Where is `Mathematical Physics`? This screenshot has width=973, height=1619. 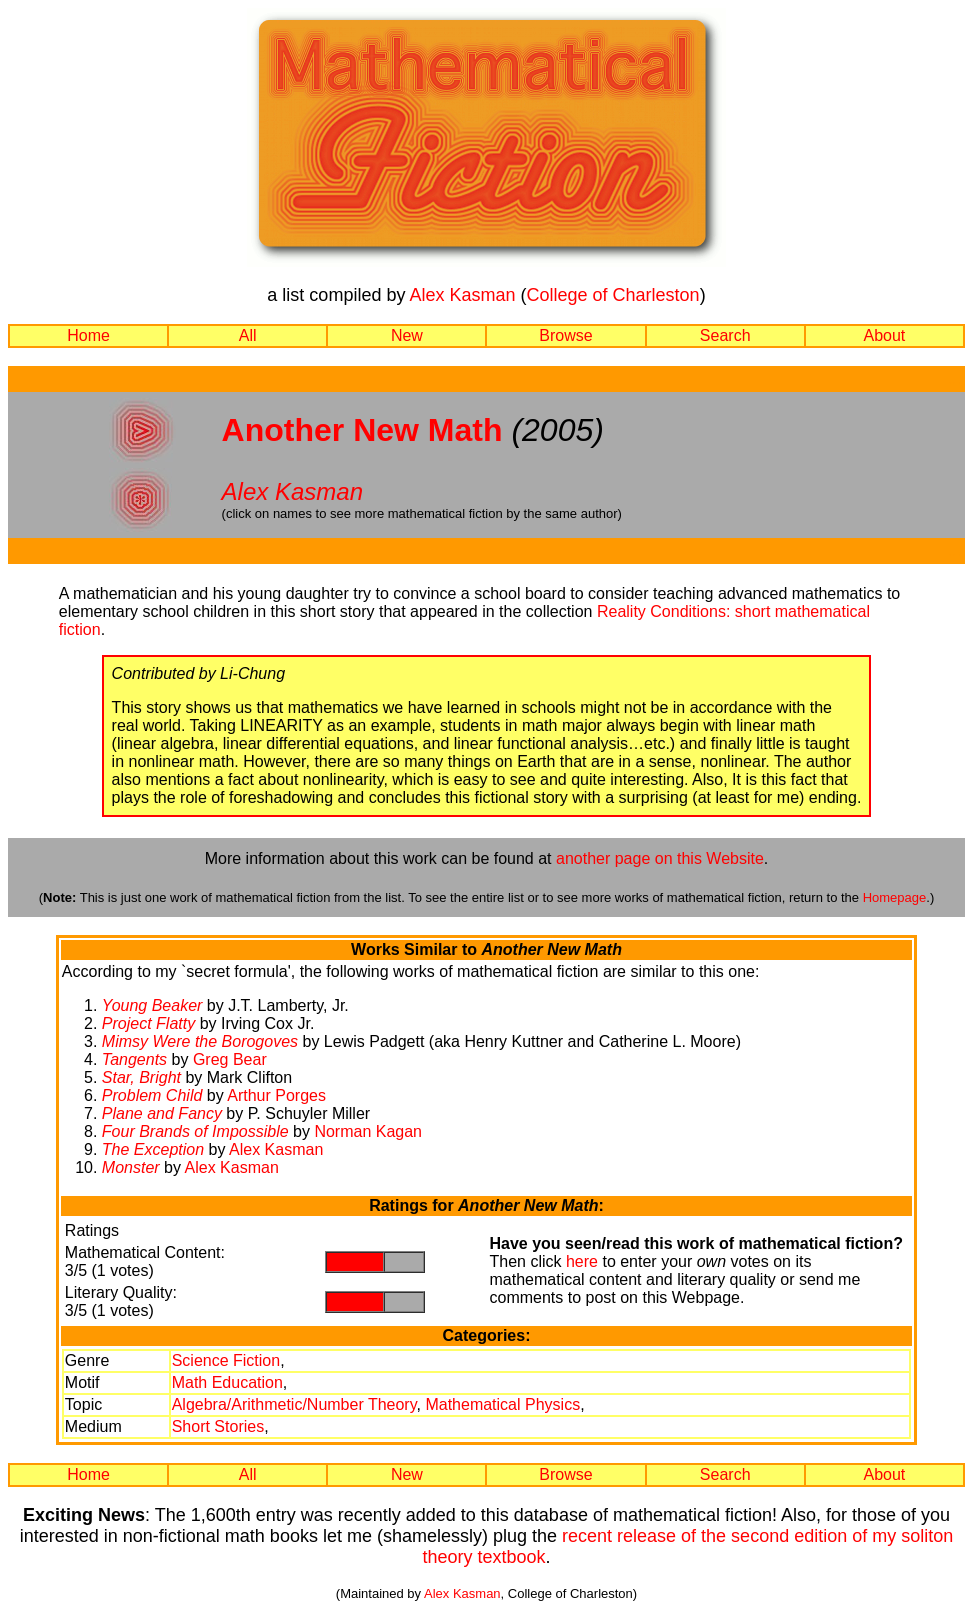 Mathematical Physics is located at coordinates (502, 1404).